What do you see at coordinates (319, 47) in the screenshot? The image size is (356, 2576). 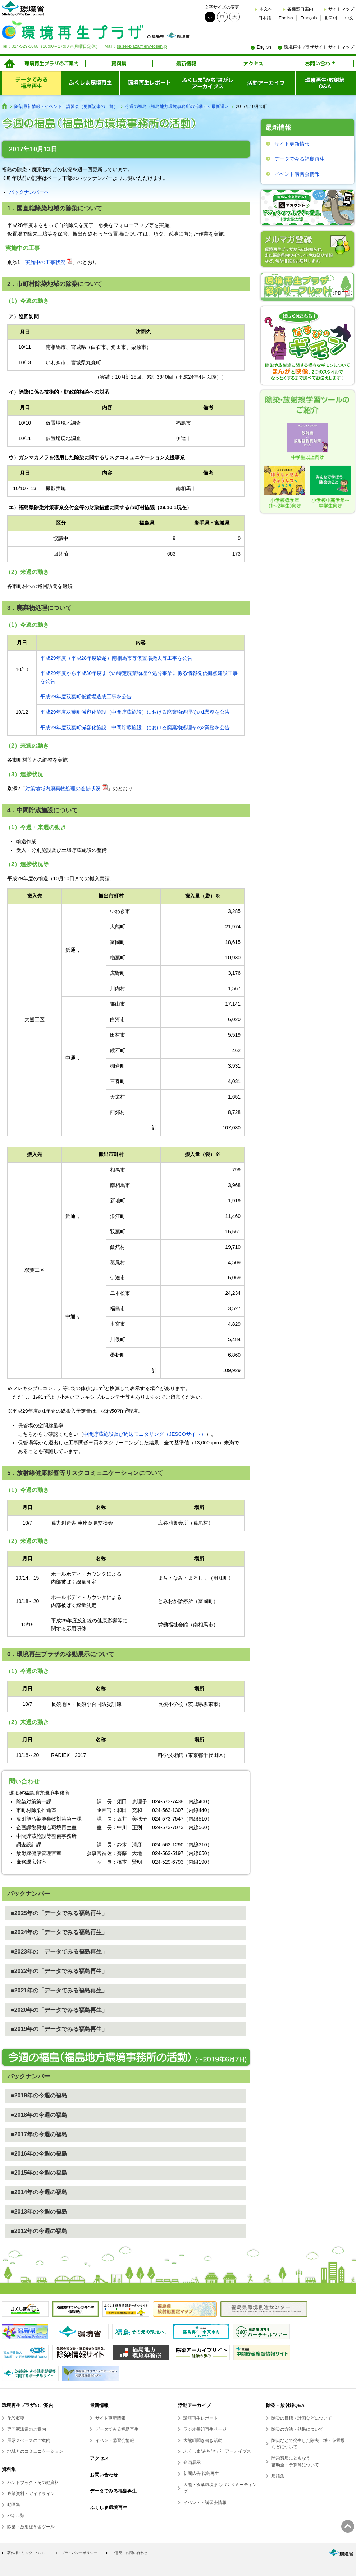 I see `環境再生プラザサイト サイトマップ` at bounding box center [319, 47].